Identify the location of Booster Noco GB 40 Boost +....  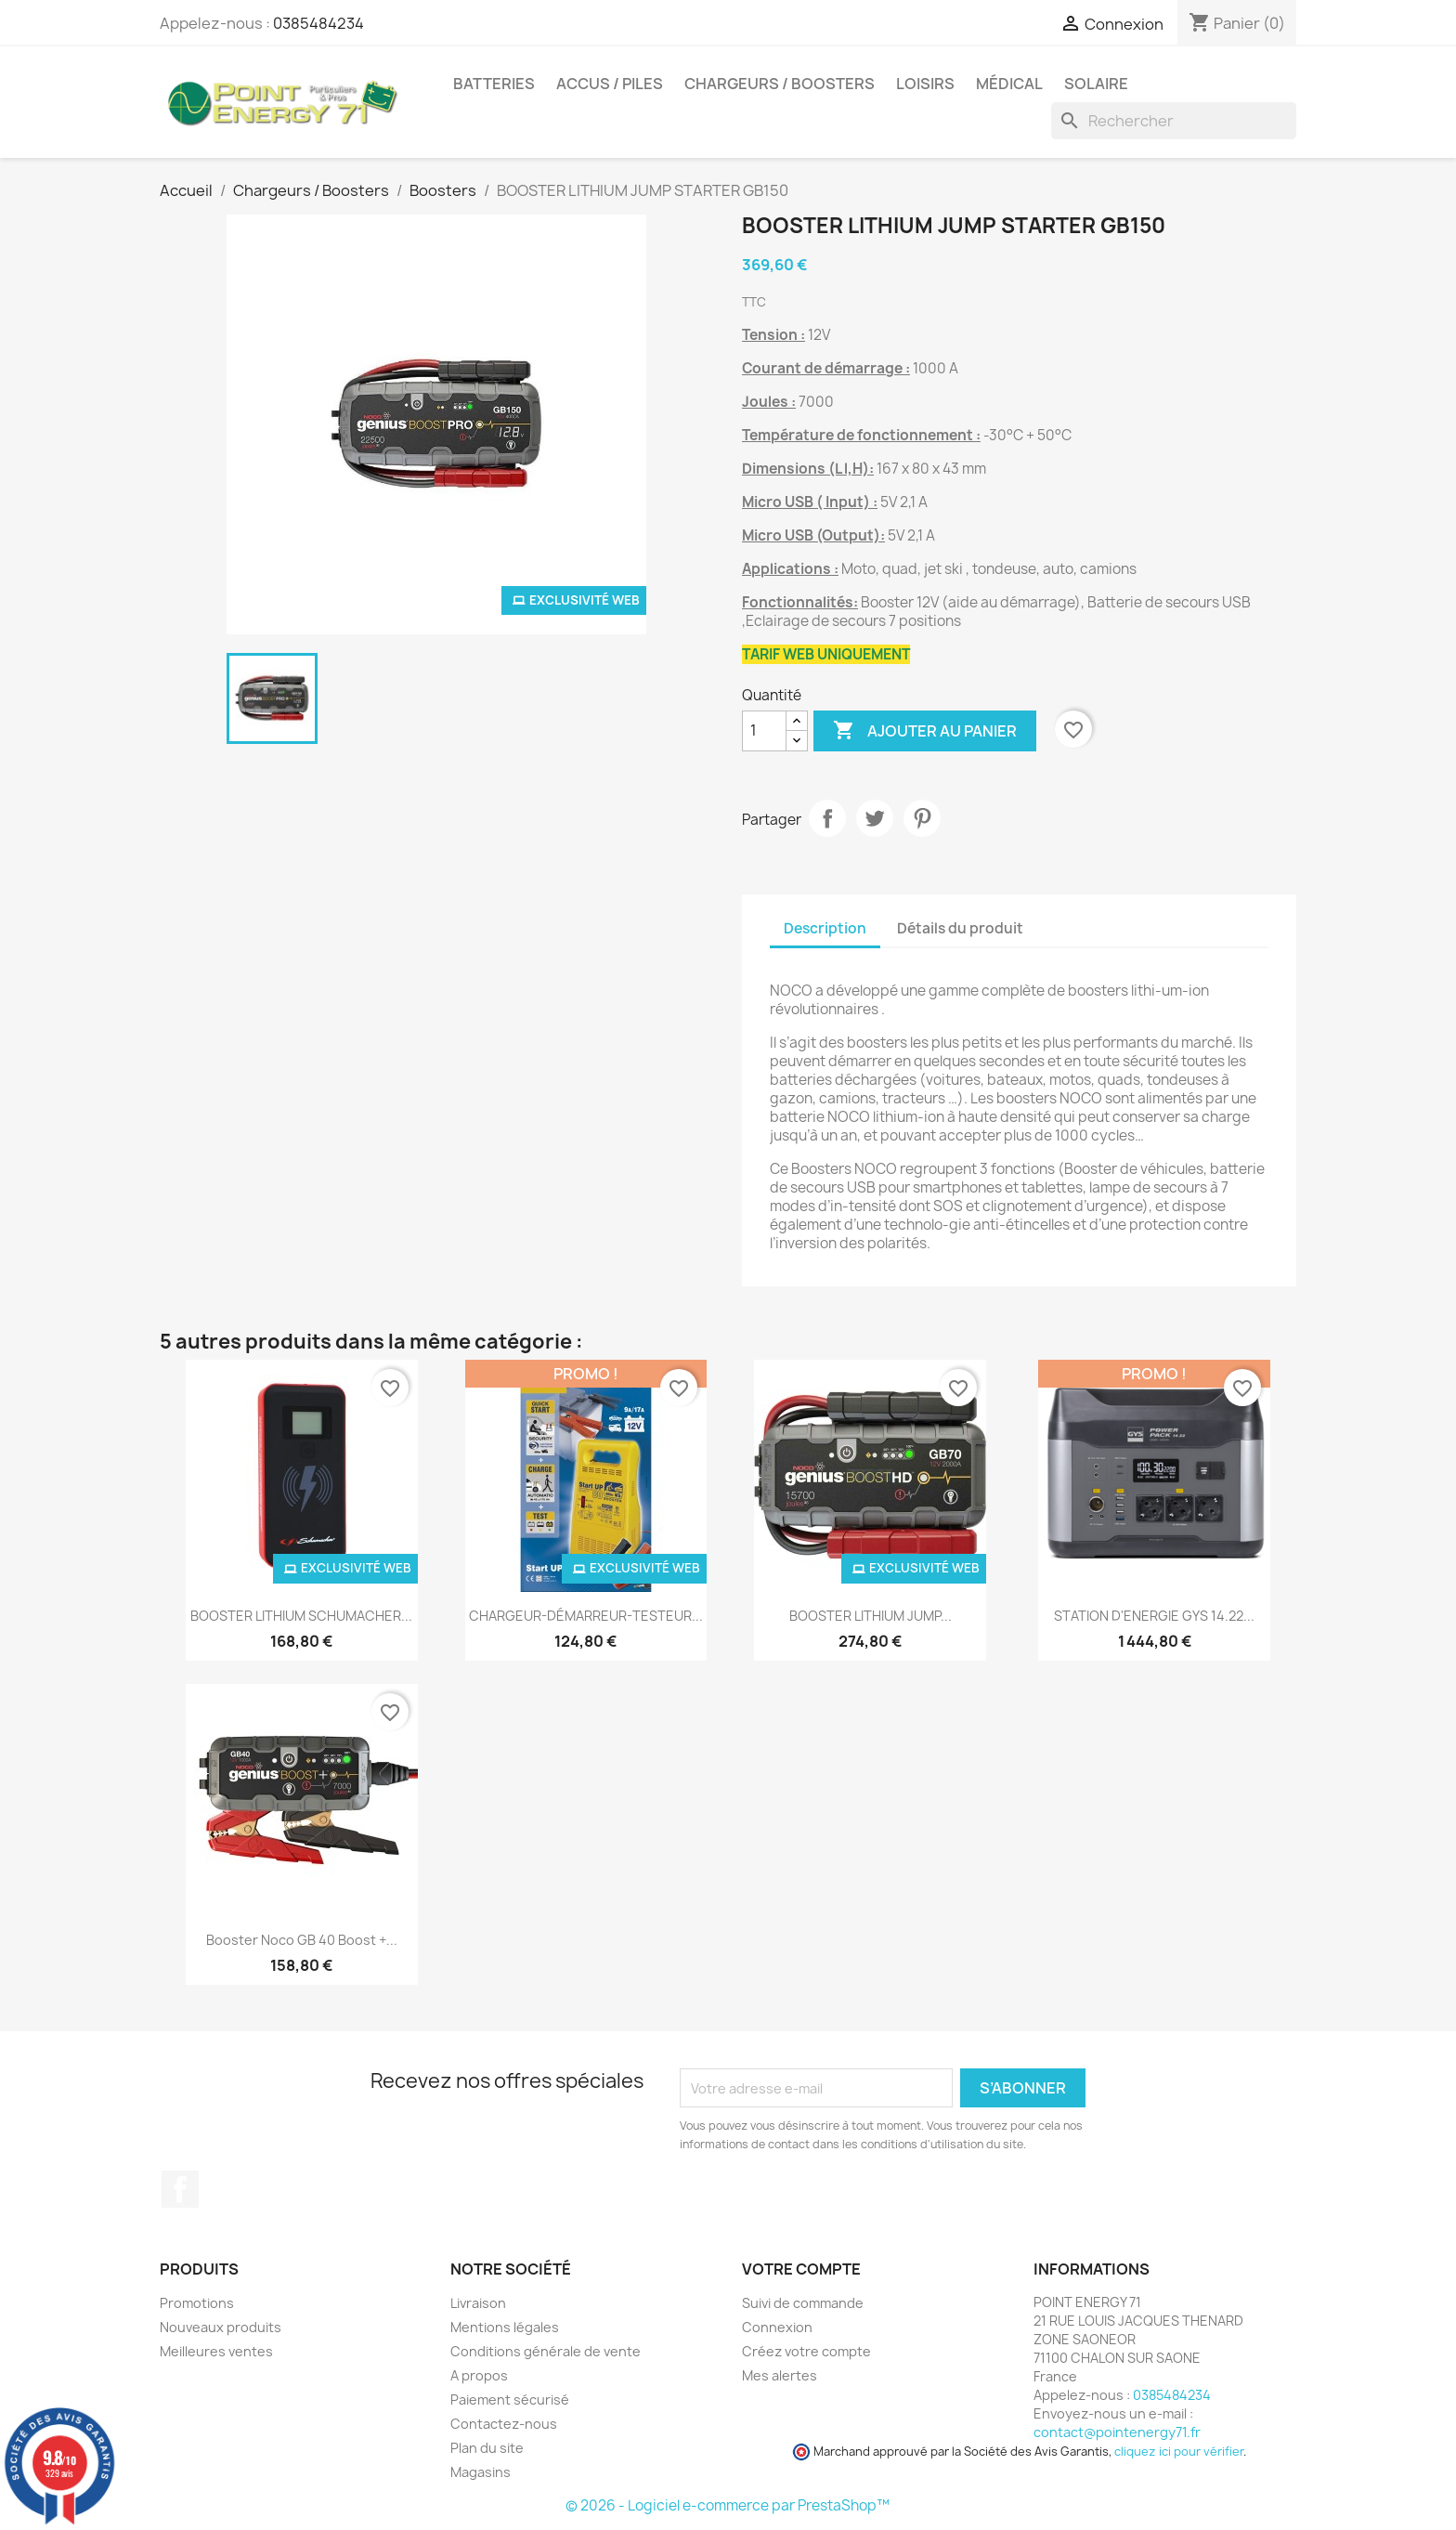
(301, 1940).